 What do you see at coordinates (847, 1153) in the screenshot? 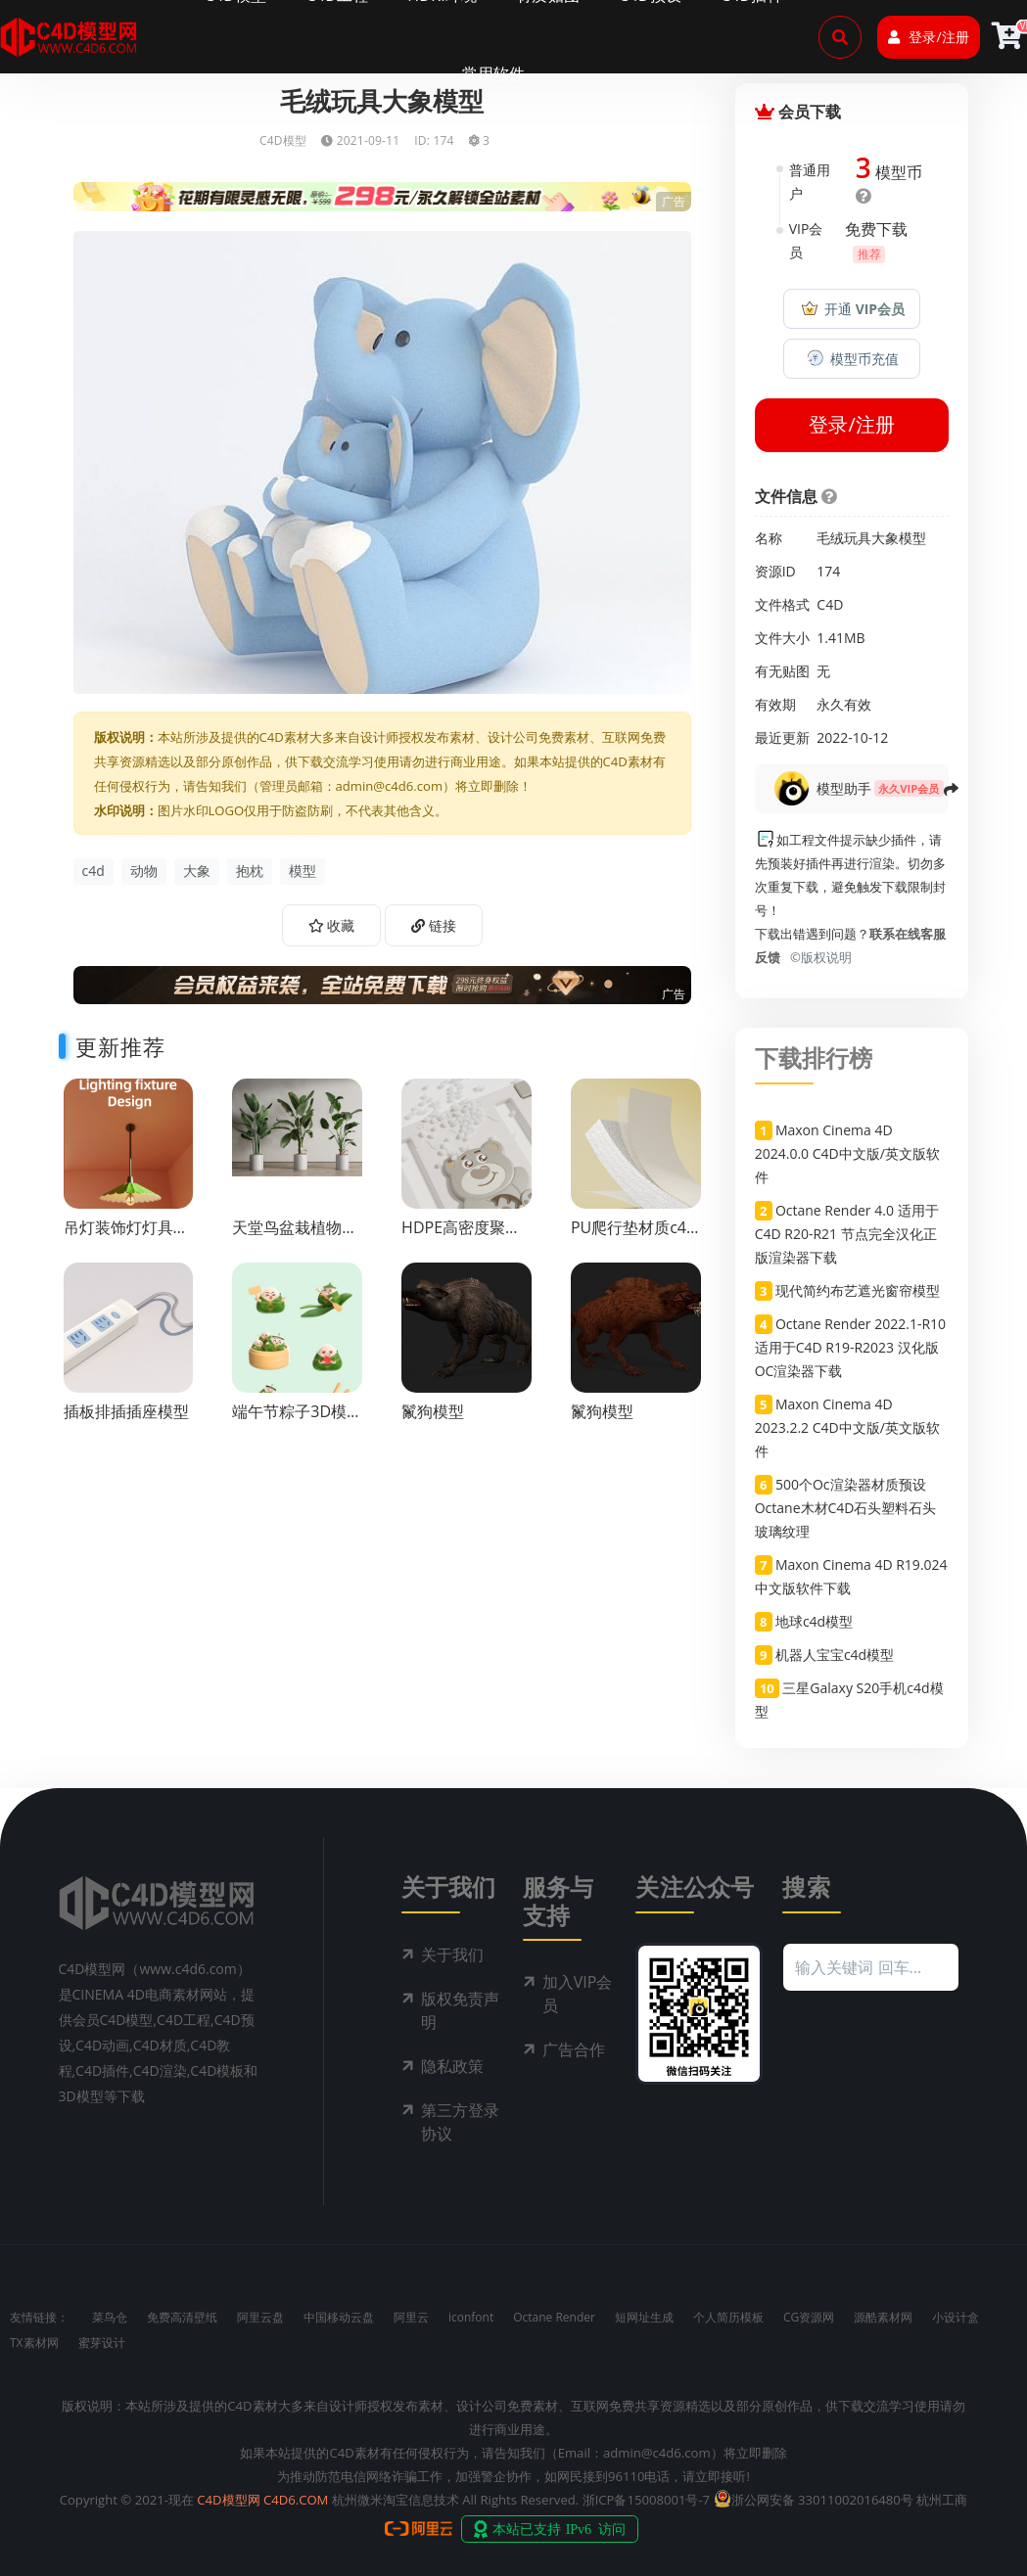
I see `Maxon Cinema 4D 2024.0.0 C4D中文版/英文版软件` at bounding box center [847, 1153].